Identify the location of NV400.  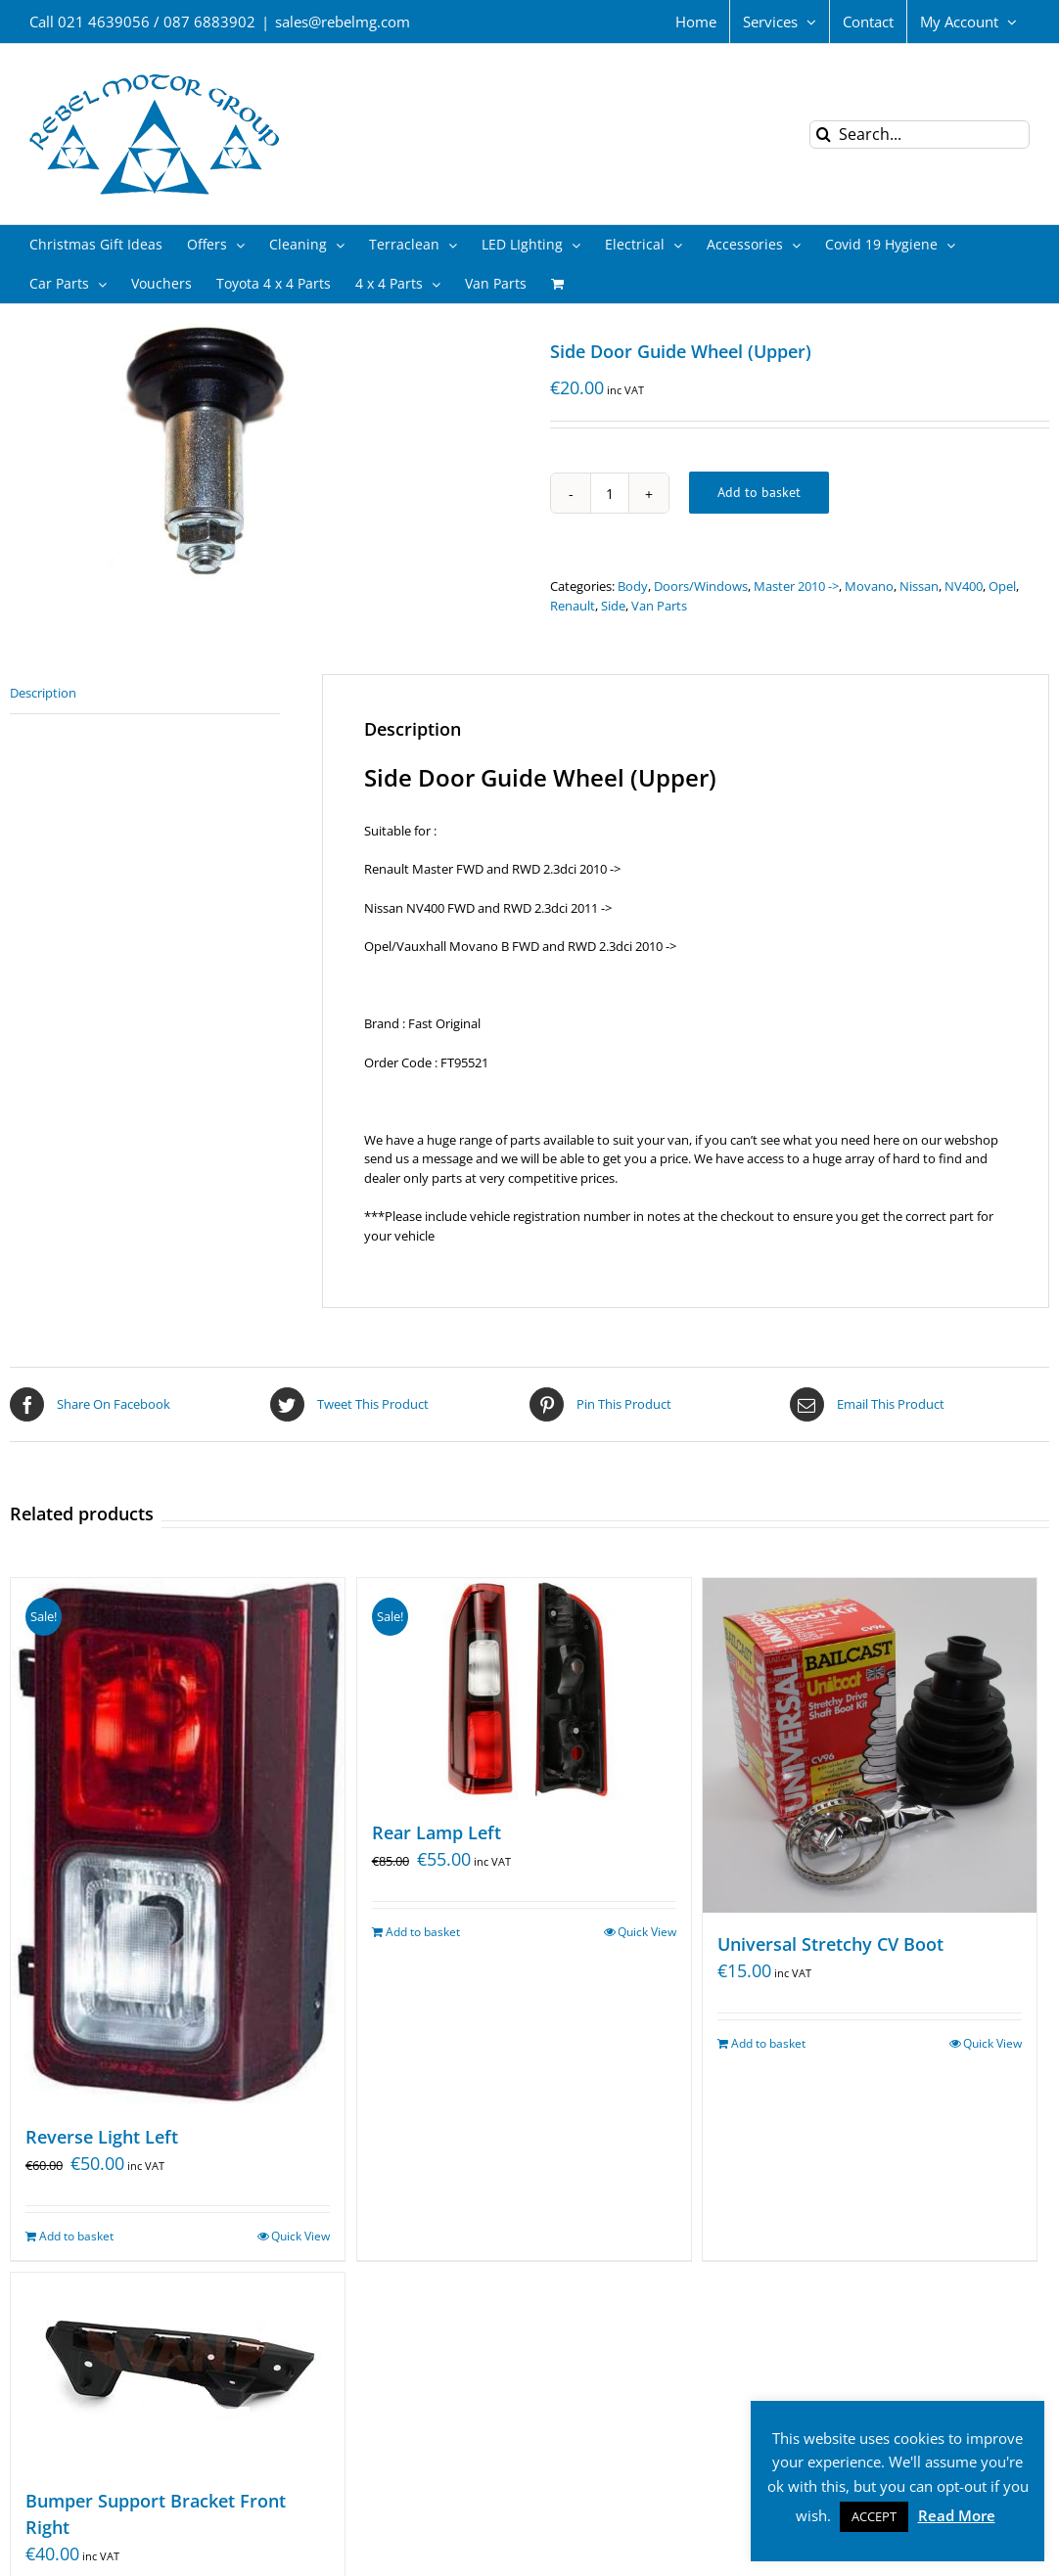
(963, 586).